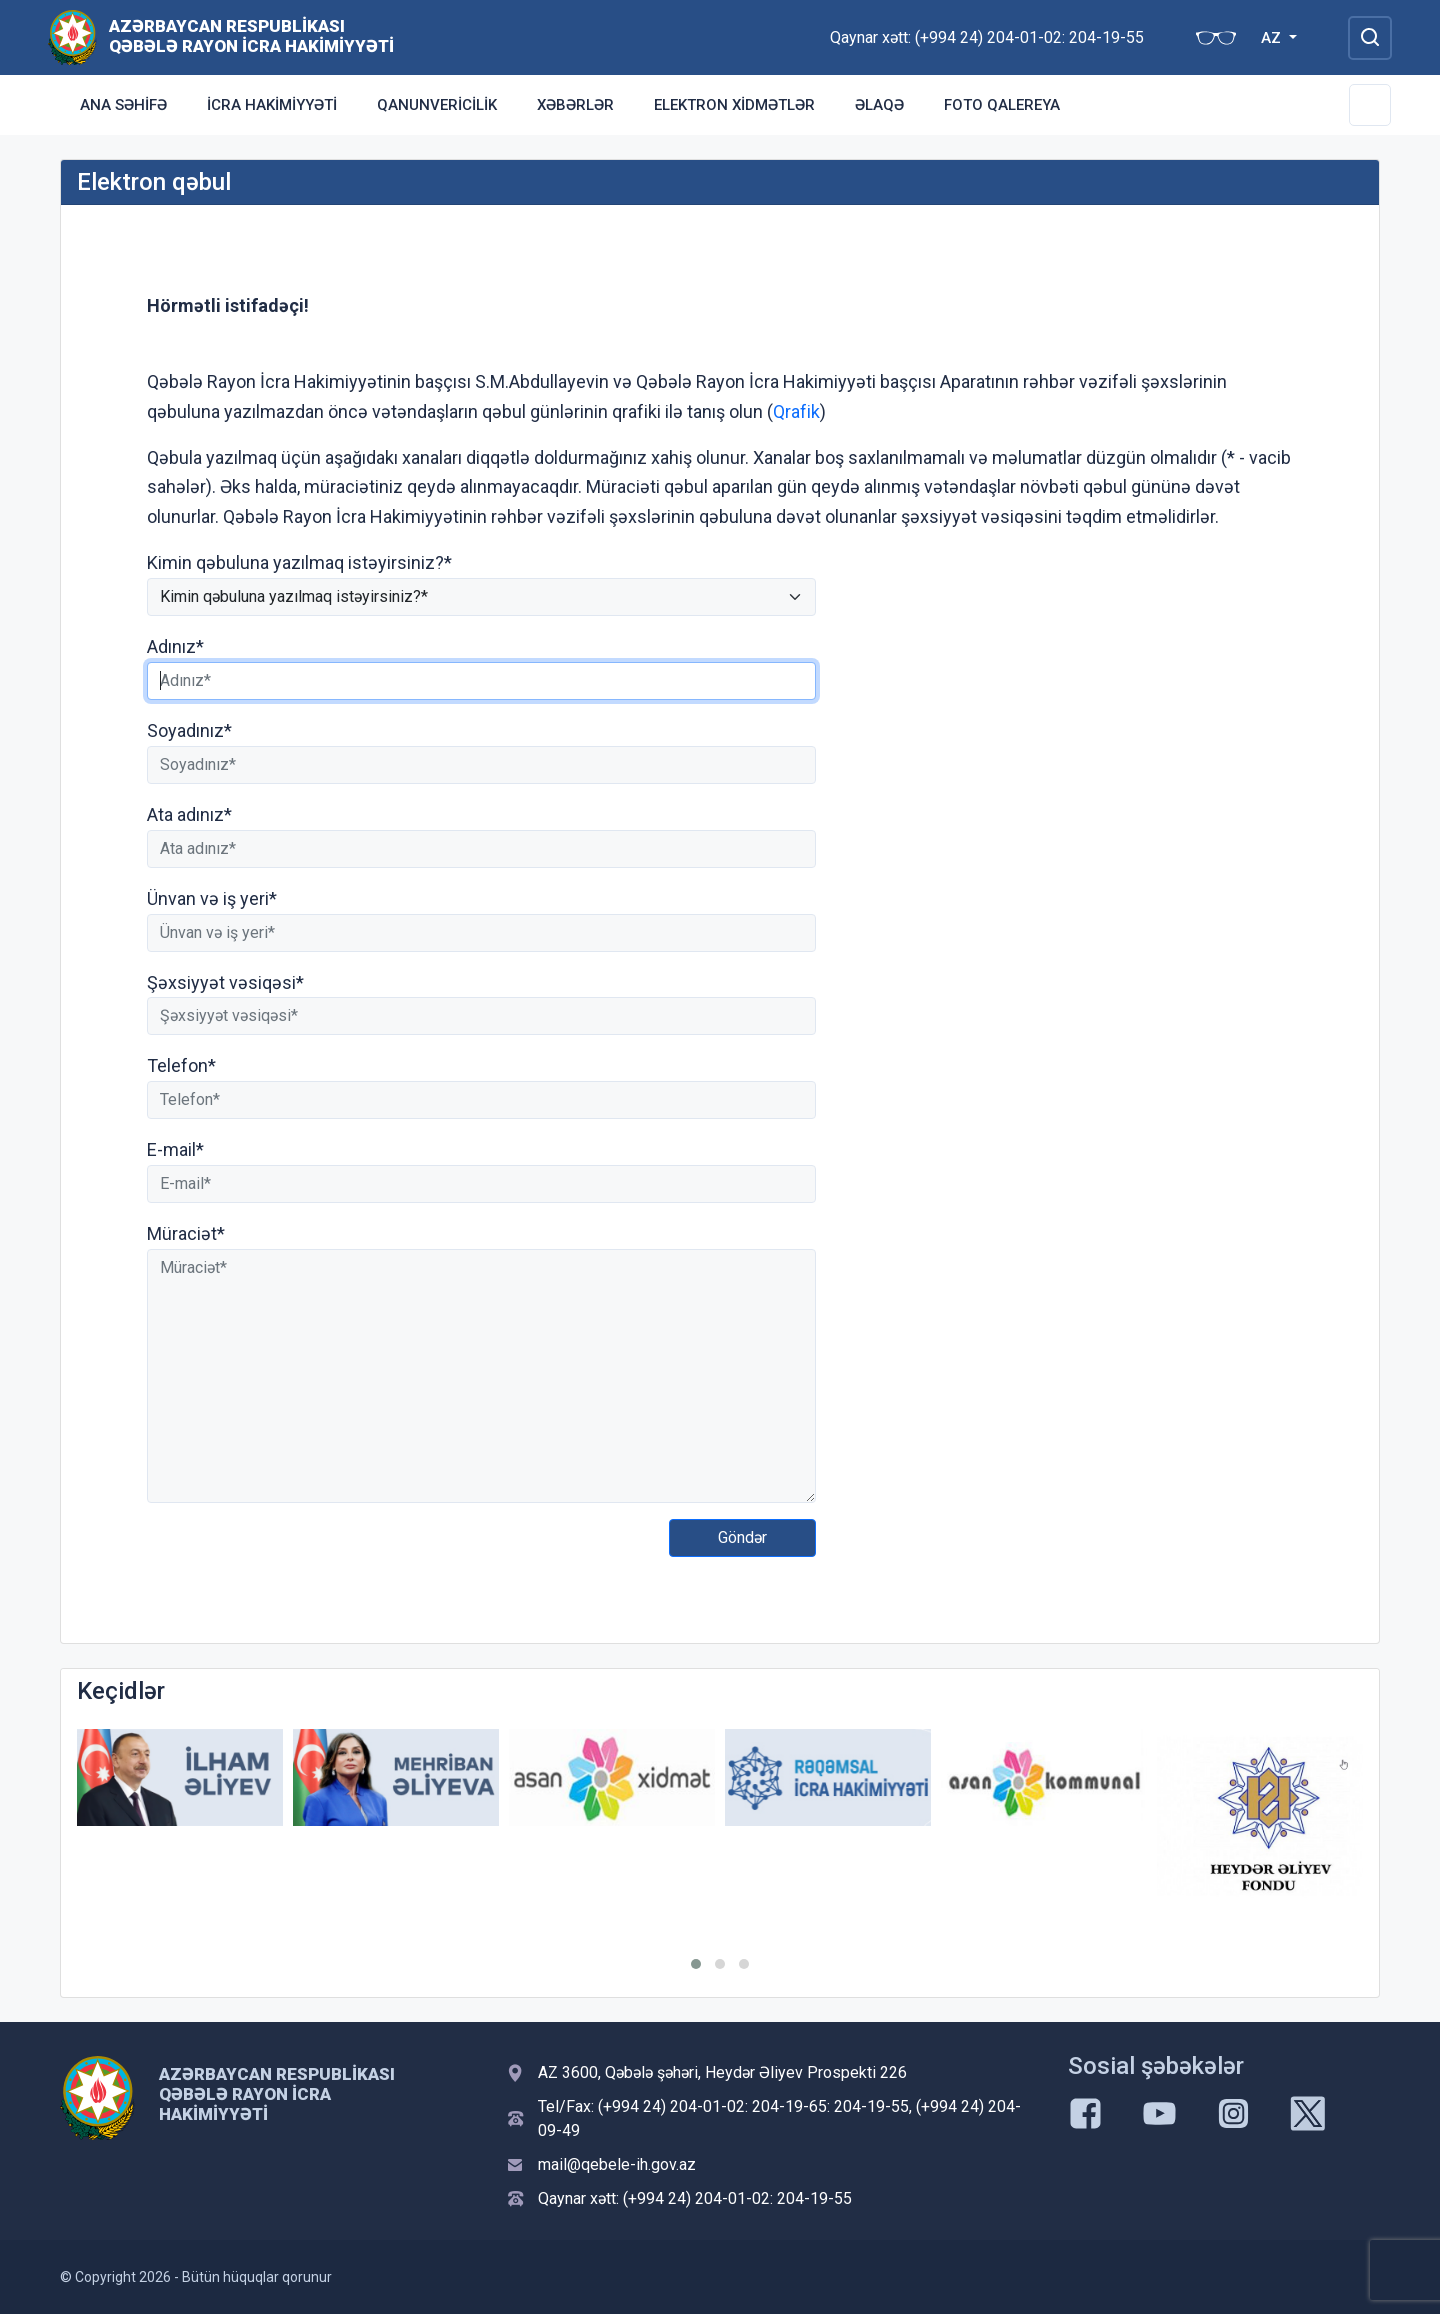  Describe the element at coordinates (696, 1964) in the screenshot. I see `[button]` at that location.